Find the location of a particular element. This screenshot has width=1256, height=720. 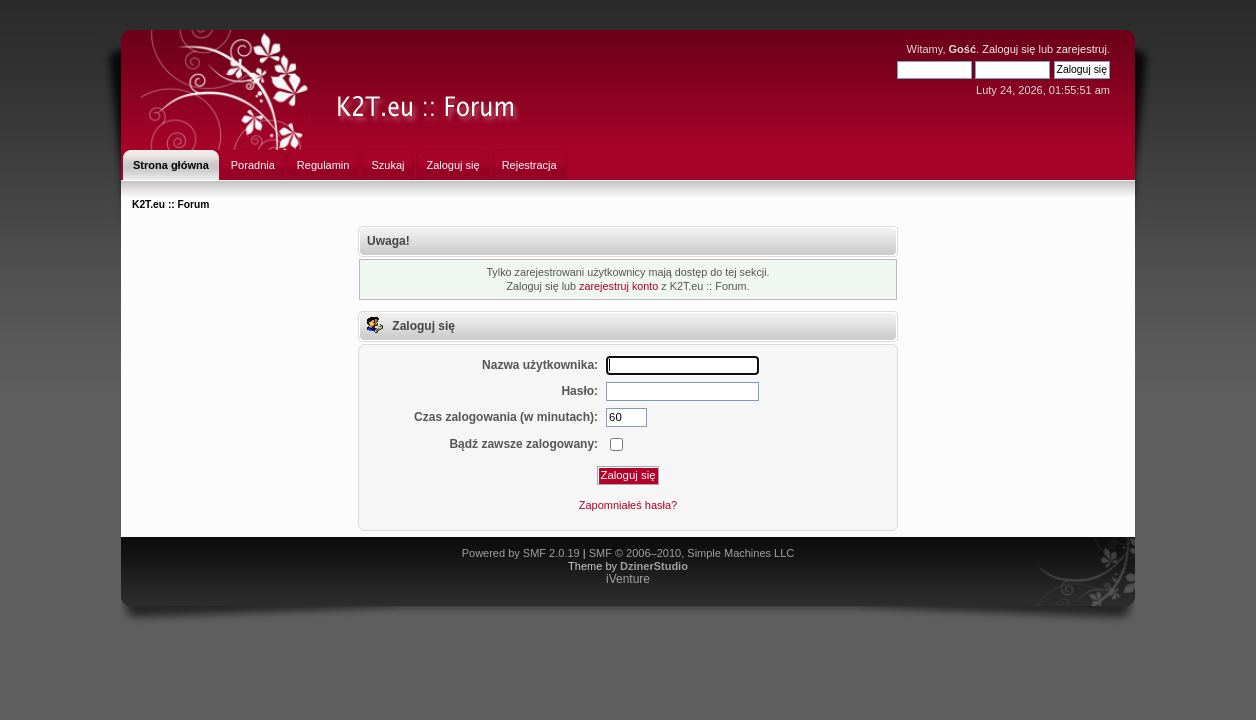

iVenture is located at coordinates (628, 579).